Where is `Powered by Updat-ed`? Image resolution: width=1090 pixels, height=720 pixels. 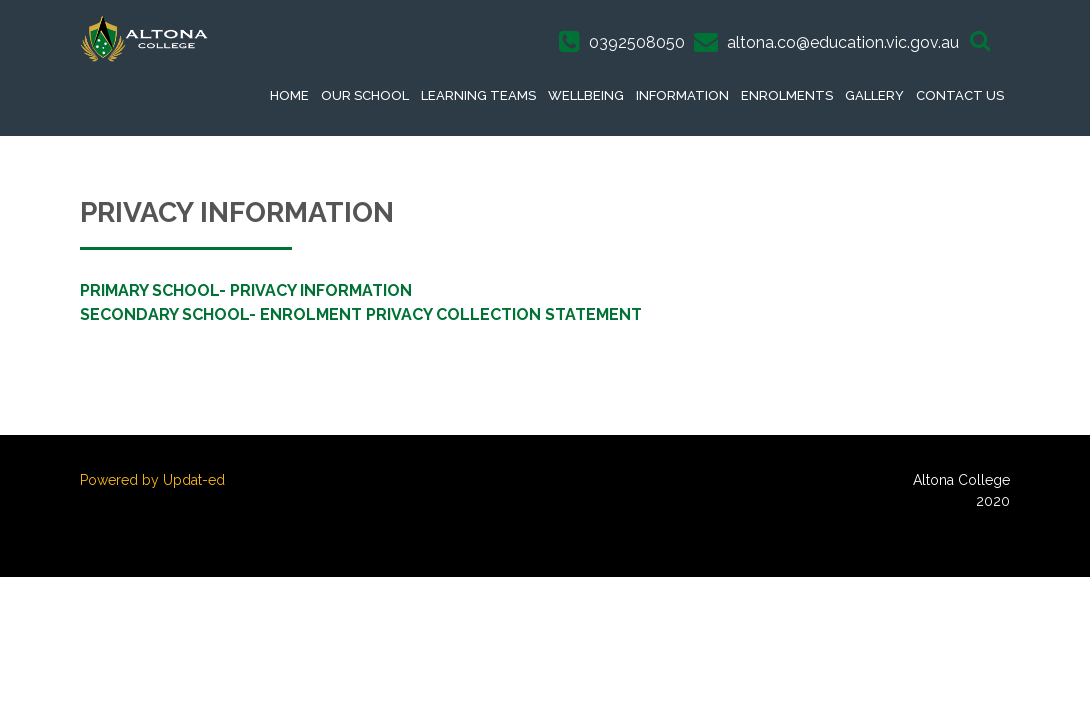 Powered by Updat-ed is located at coordinates (152, 480).